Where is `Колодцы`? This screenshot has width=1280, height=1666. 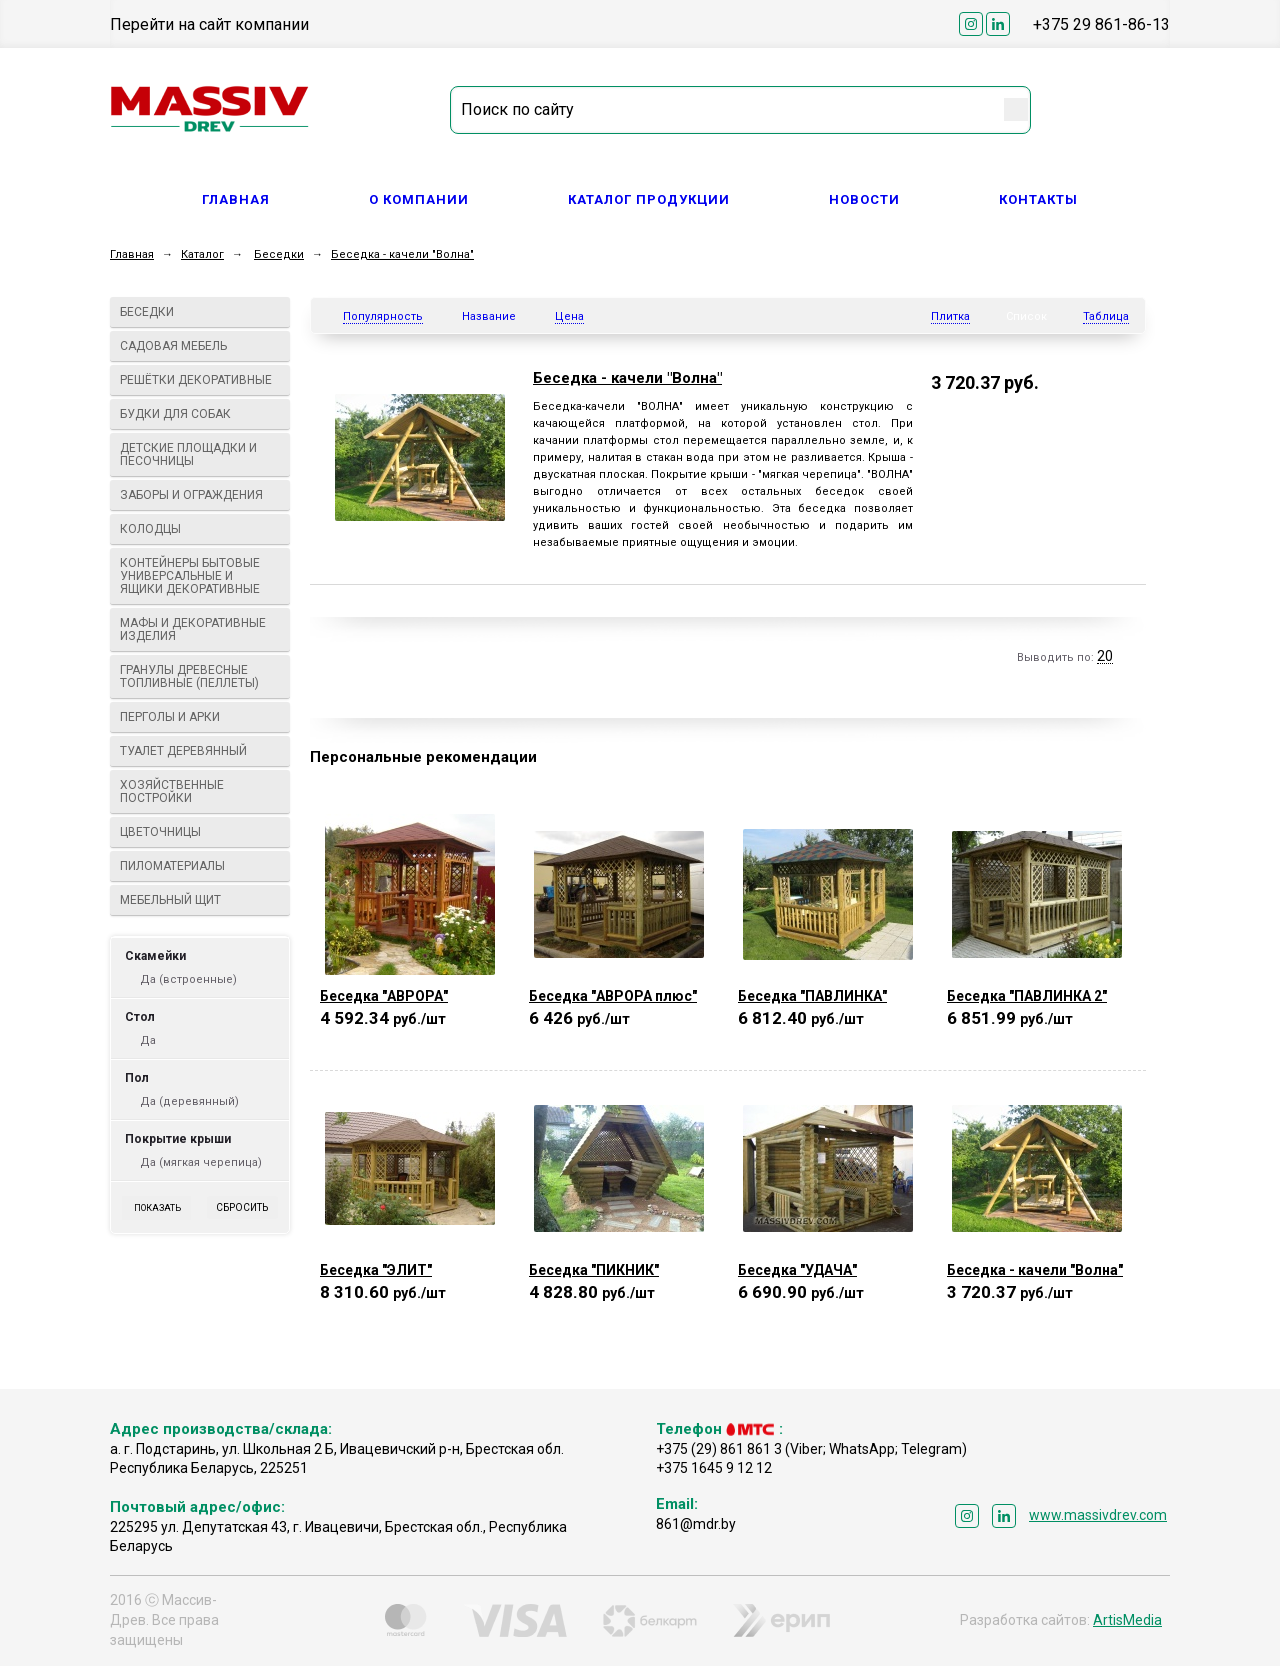
Колодцы is located at coordinates (200, 529).